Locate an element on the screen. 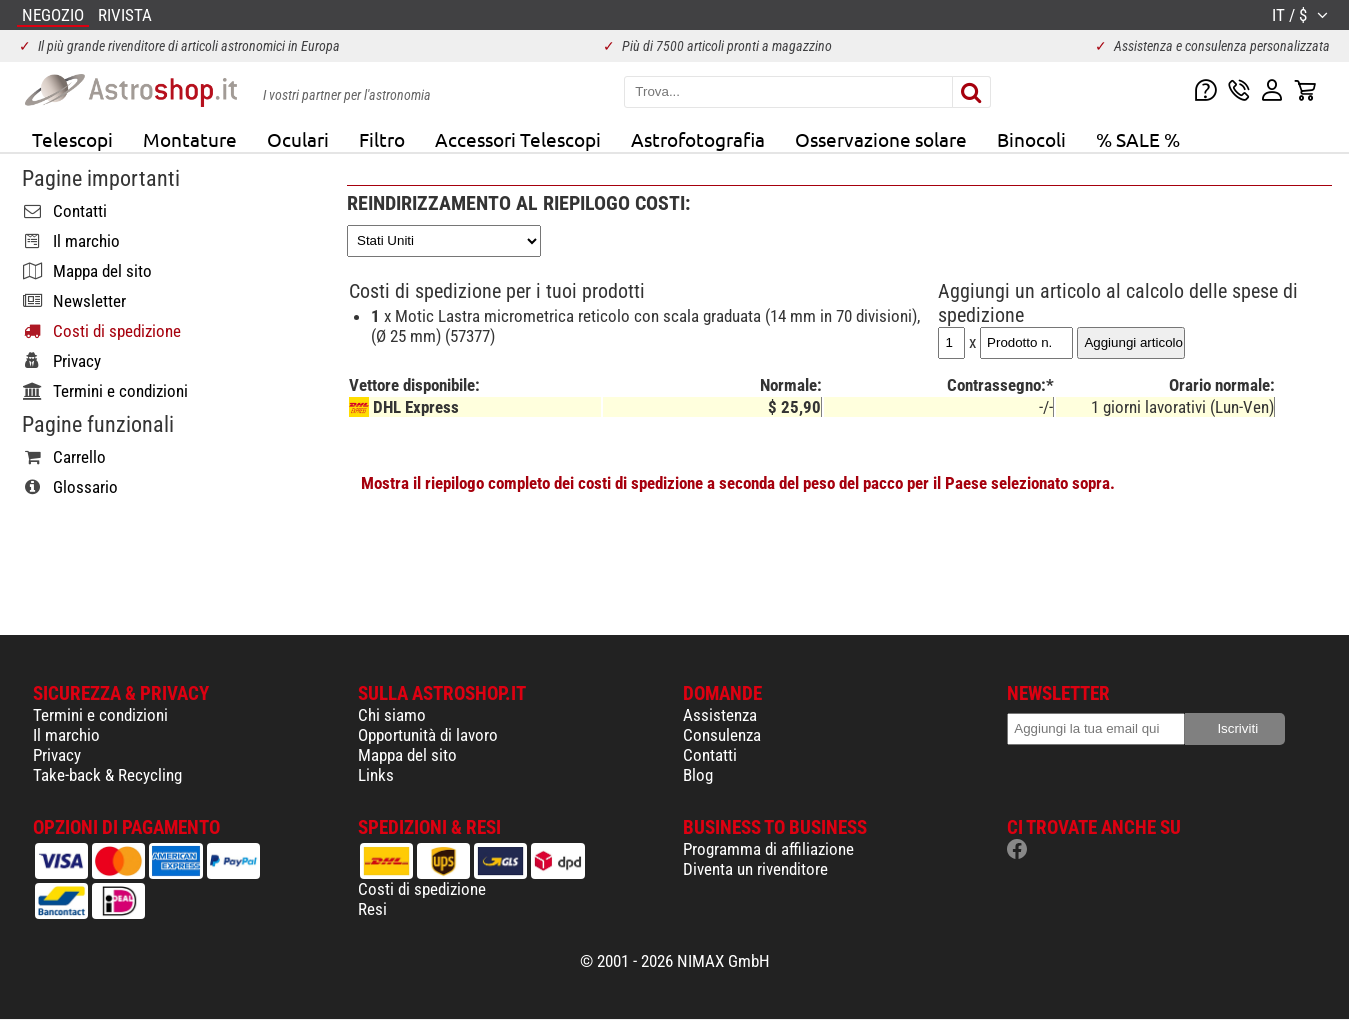 Image resolution: width=1349 pixels, height=1020 pixels. Oculari is located at coordinates (298, 139).